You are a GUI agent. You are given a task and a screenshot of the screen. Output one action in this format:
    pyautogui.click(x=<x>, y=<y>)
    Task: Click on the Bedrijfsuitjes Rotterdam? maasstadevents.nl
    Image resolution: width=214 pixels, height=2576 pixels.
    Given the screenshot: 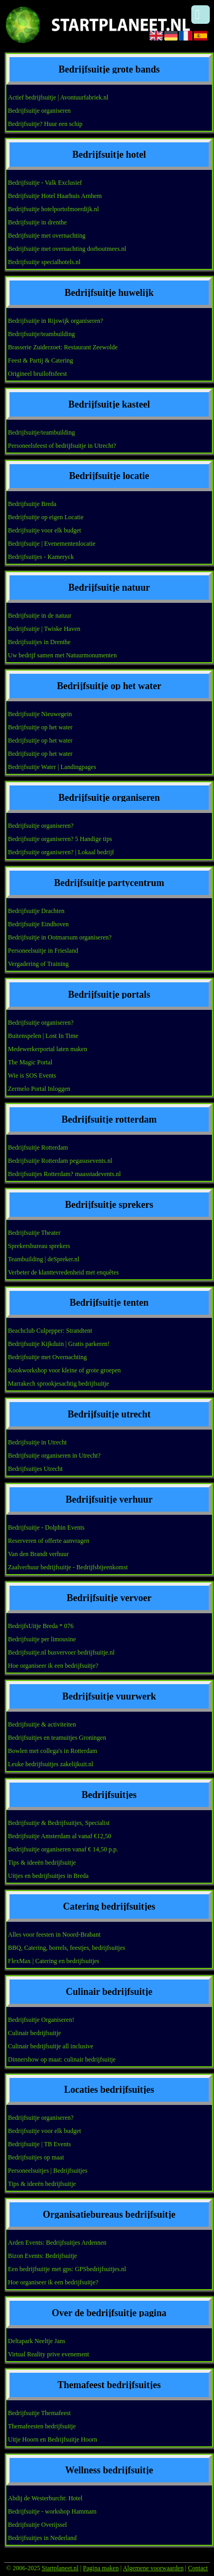 What is the action you would take?
    pyautogui.click(x=64, y=1174)
    